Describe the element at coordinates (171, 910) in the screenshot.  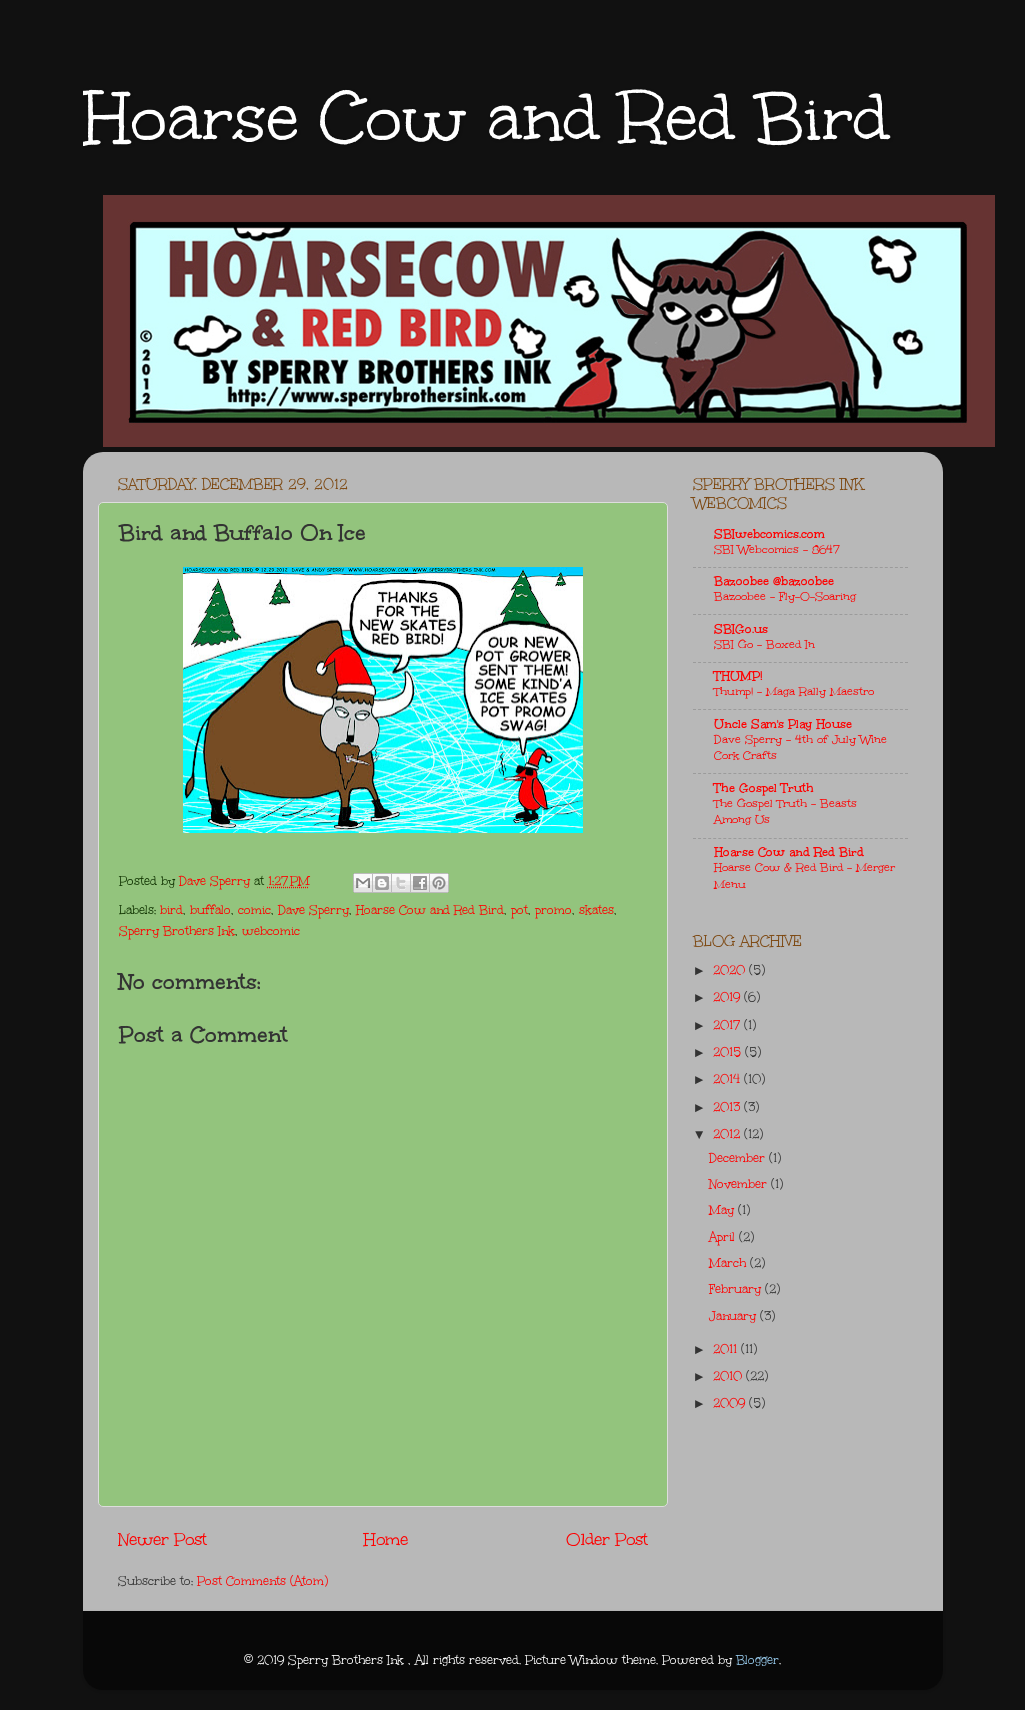
I see `bird` at that location.